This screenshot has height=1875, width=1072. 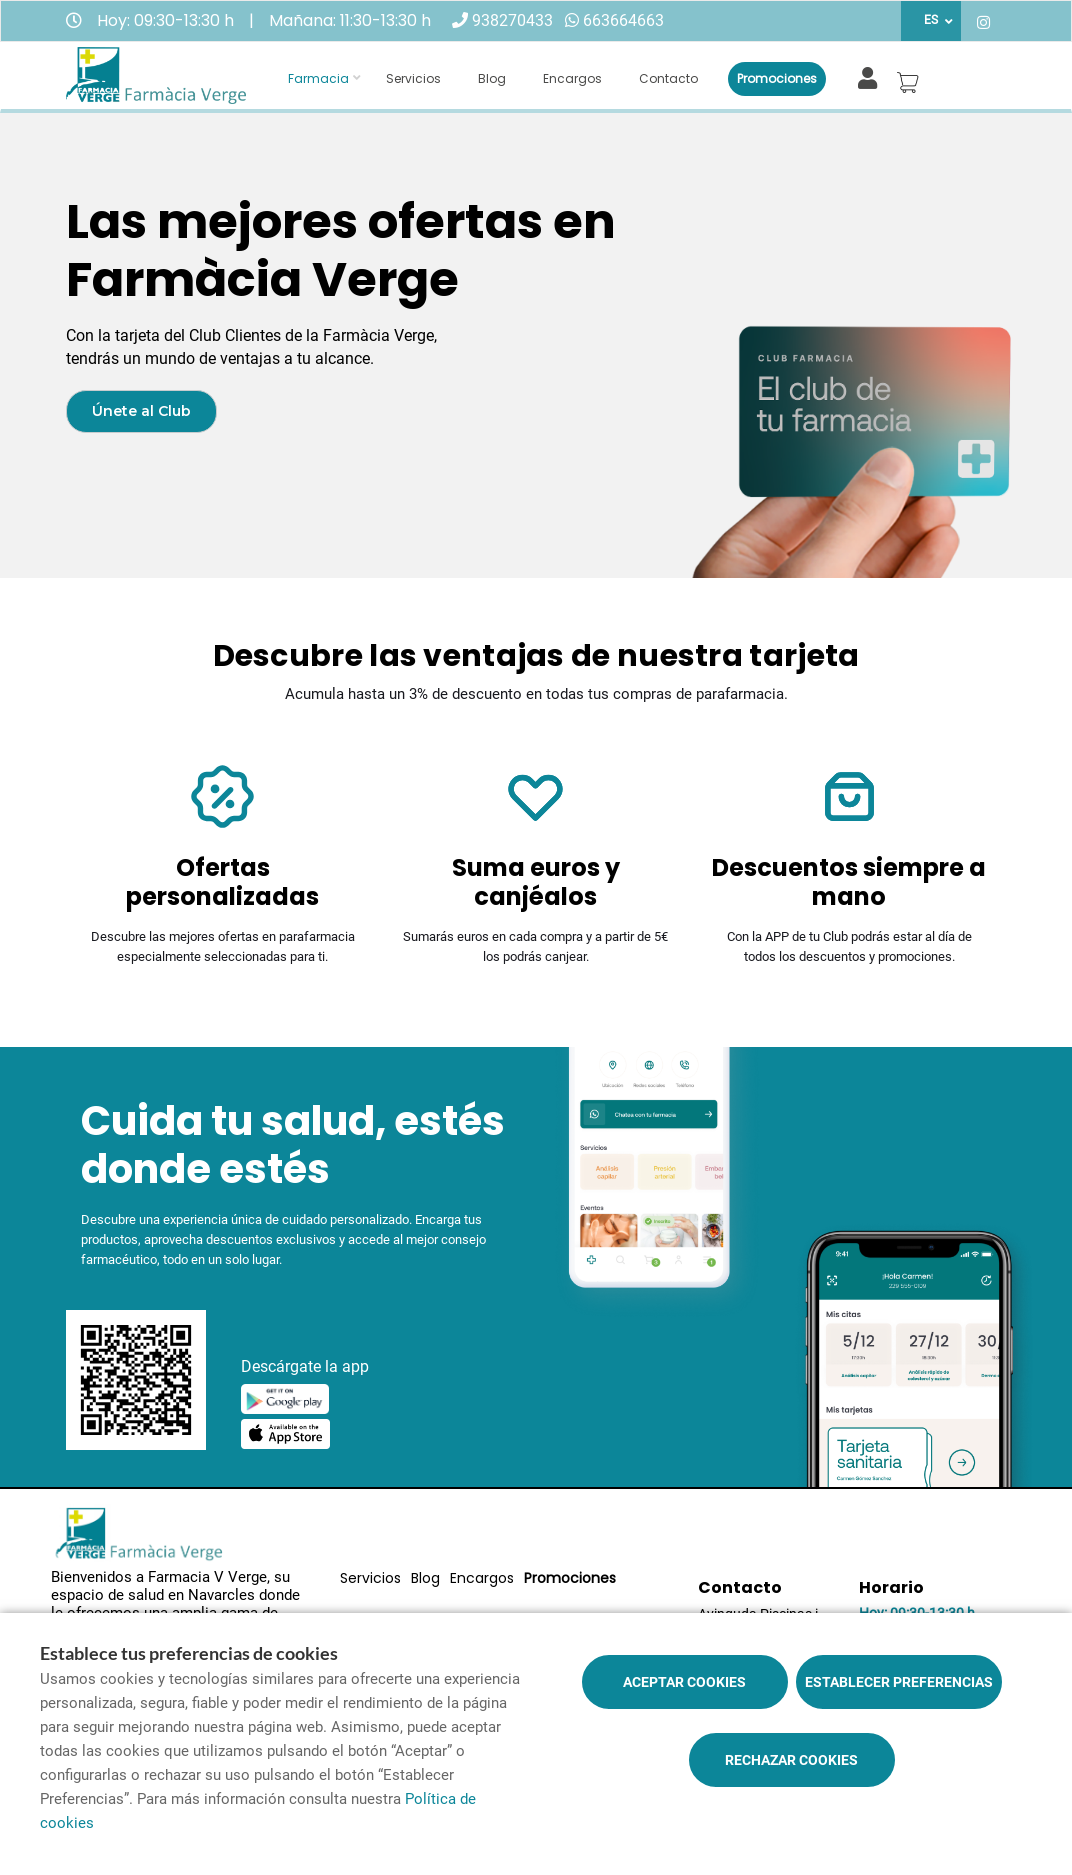 I want to click on Encargos, so click(x=572, y=78).